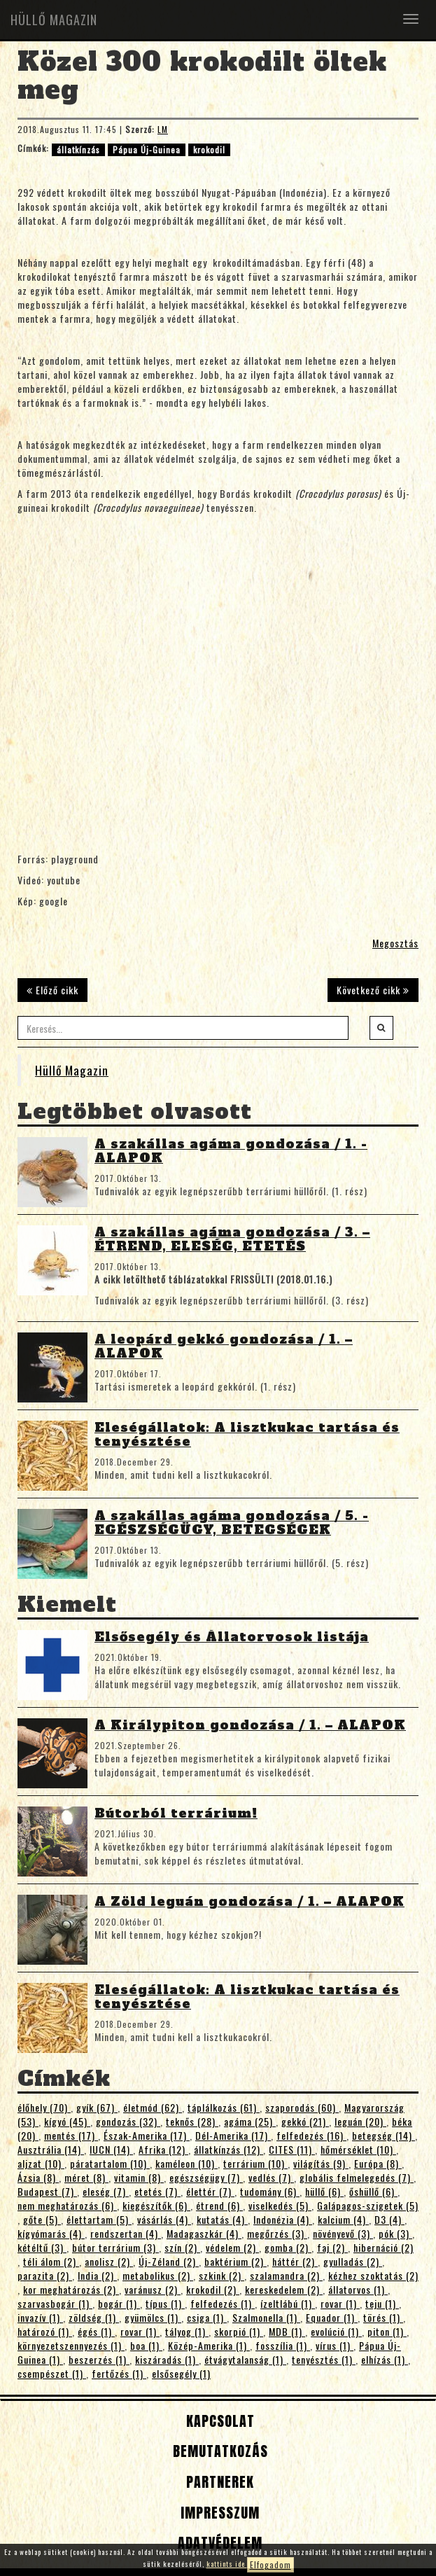  I want to click on tenyésztés (1), so click(324, 2359).